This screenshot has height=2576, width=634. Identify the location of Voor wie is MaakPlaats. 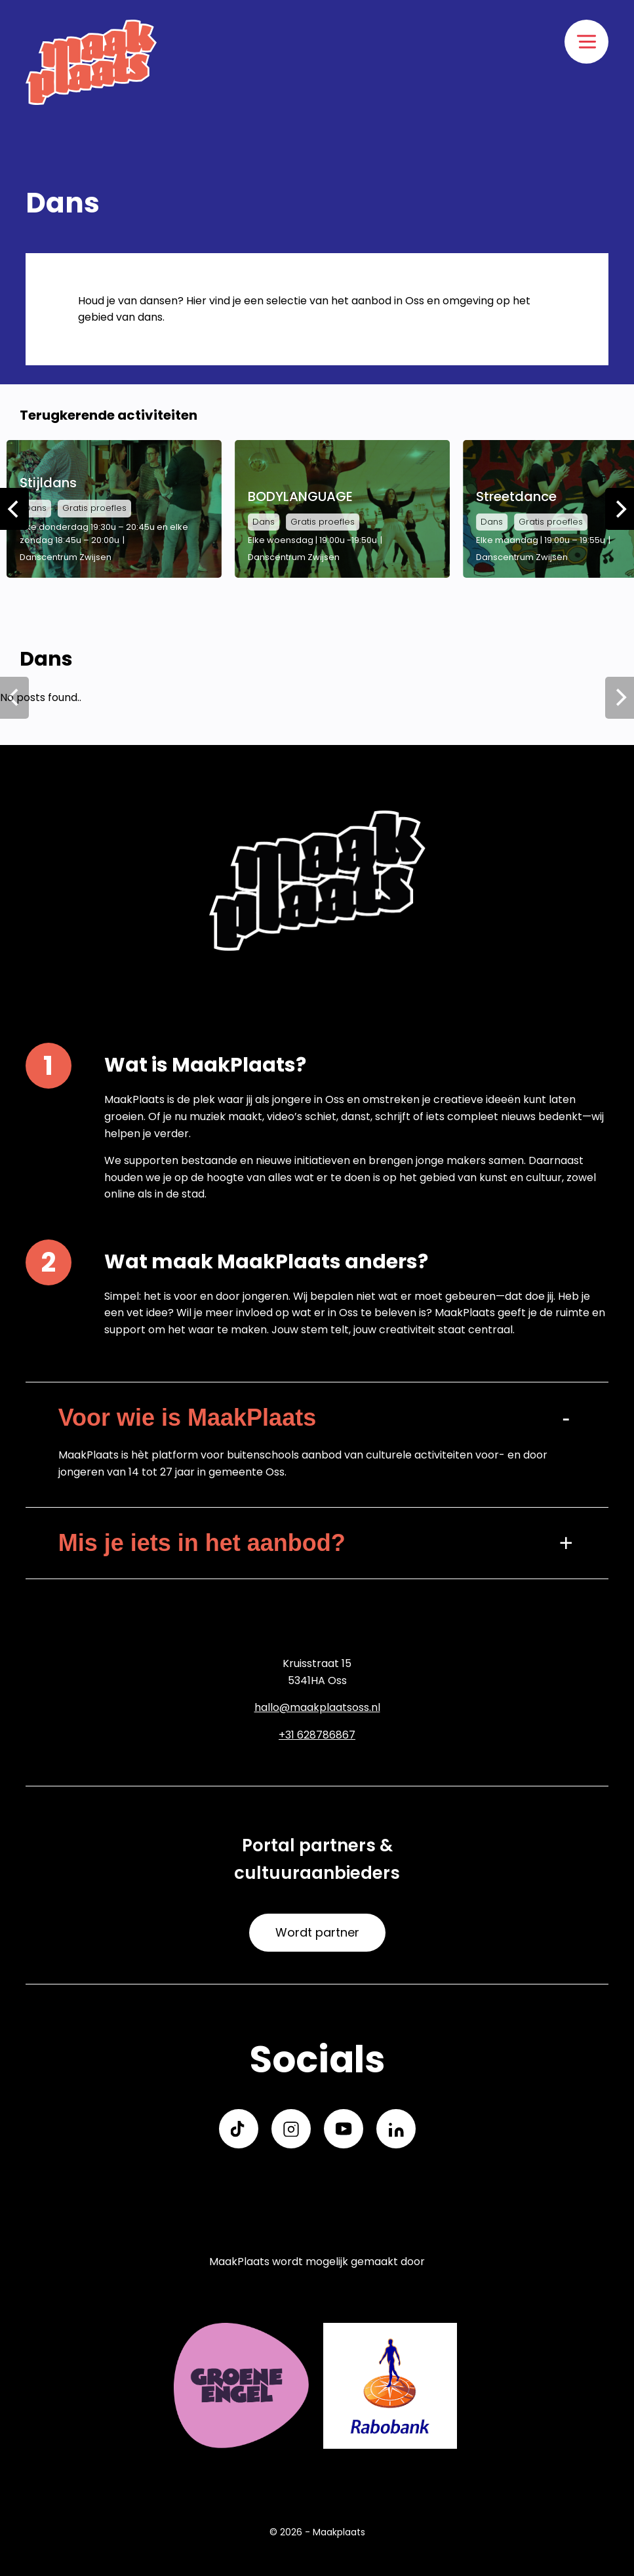
(187, 1417).